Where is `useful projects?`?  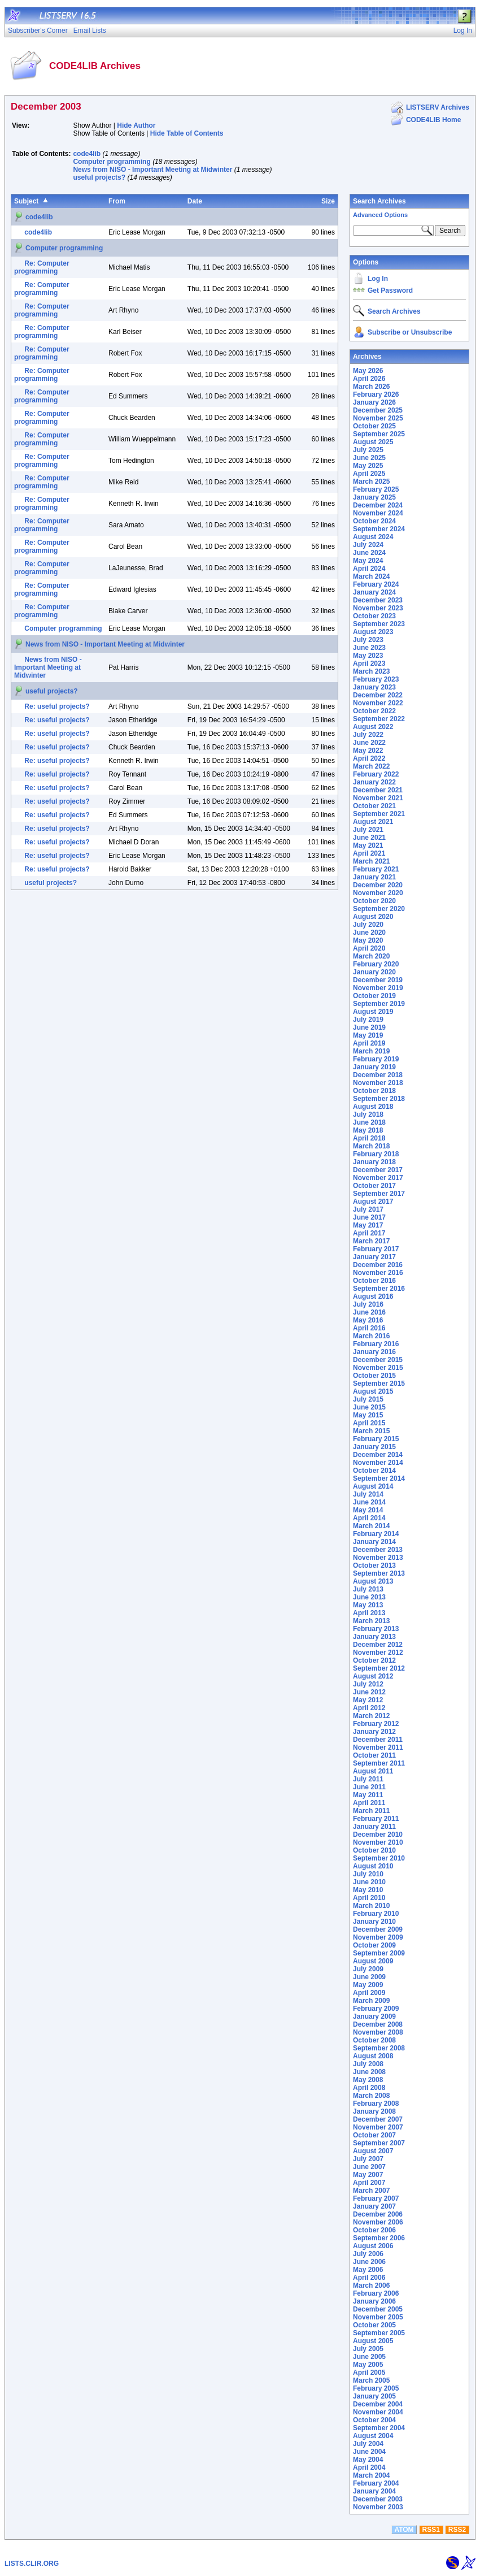 useful projects? is located at coordinates (99, 177).